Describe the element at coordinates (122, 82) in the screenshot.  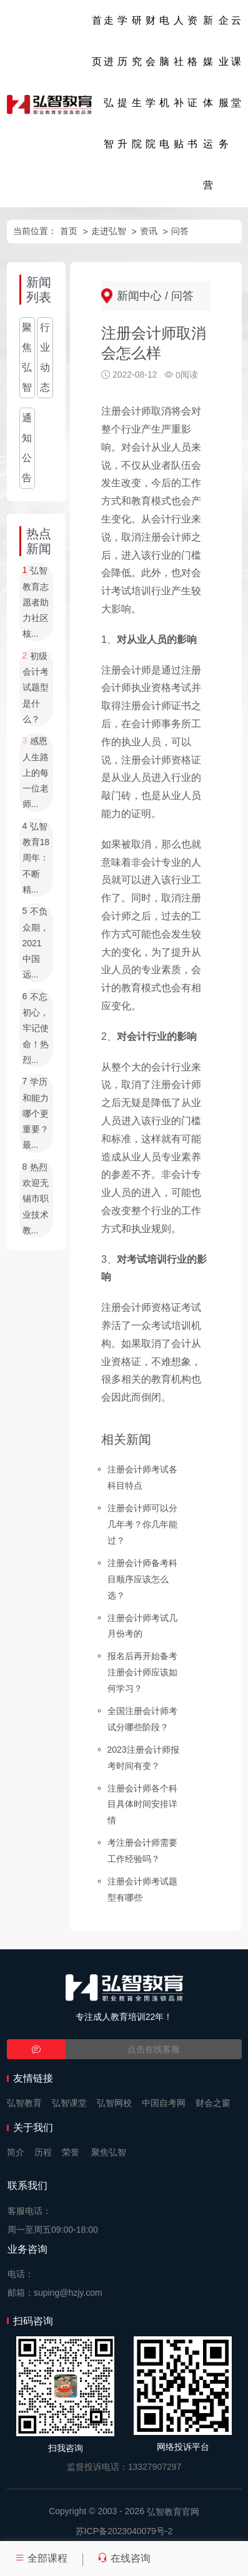
I see `学历提升` at that location.